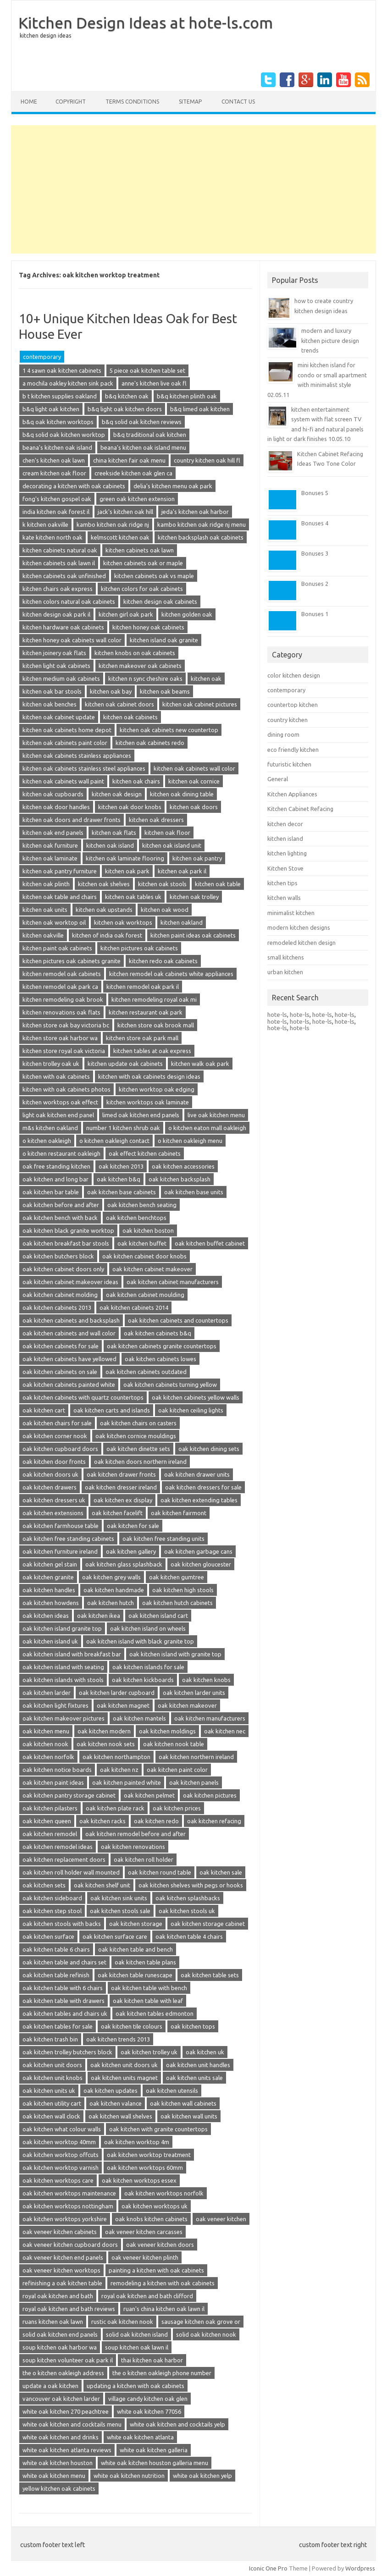 This screenshot has width=387, height=2576. I want to click on oak kitchen cabinets turning yellow, so click(170, 1384).